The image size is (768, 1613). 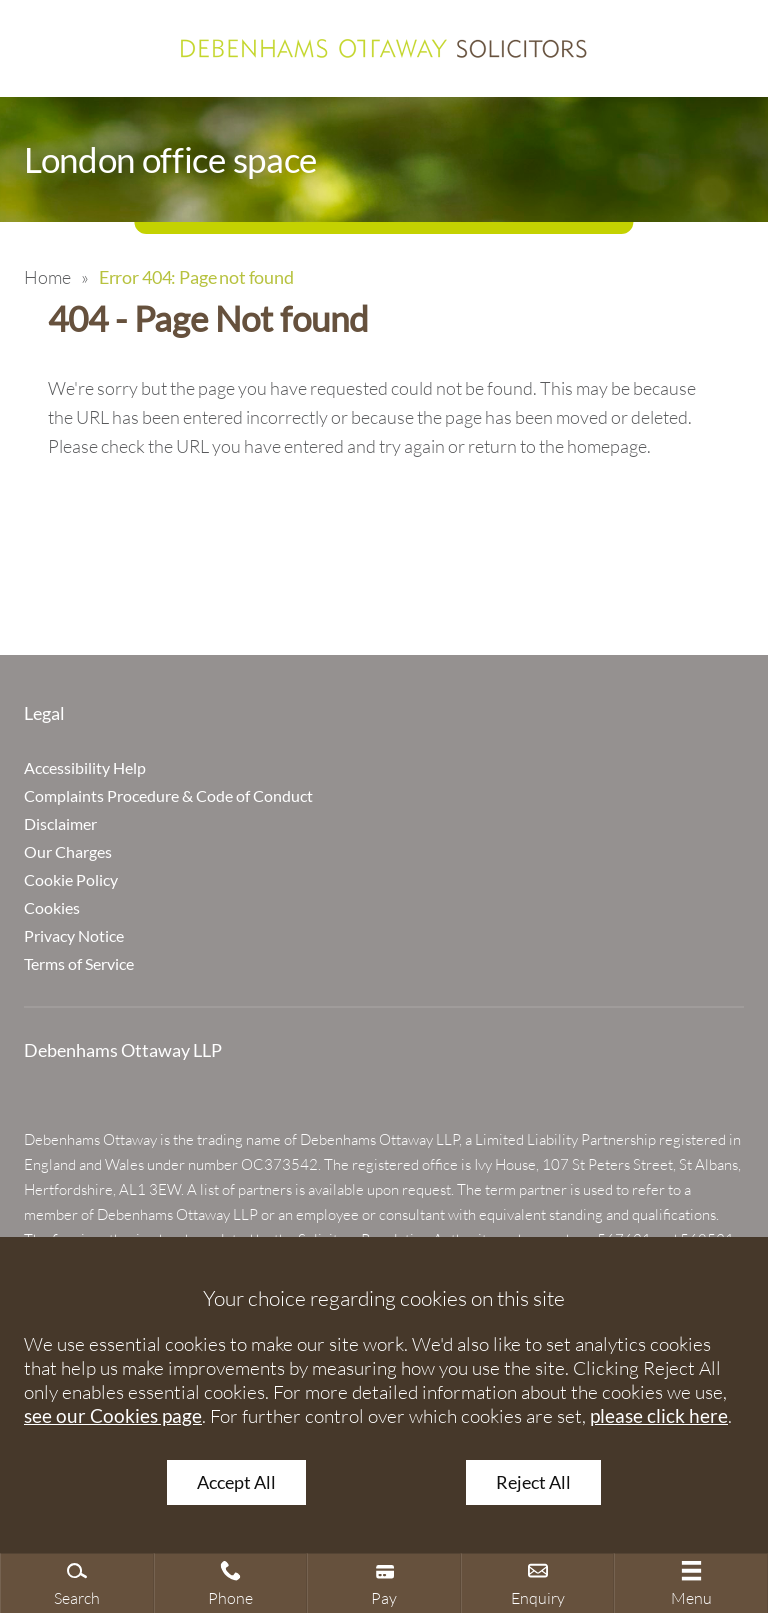 I want to click on Cookie Policy, so click(x=71, y=879).